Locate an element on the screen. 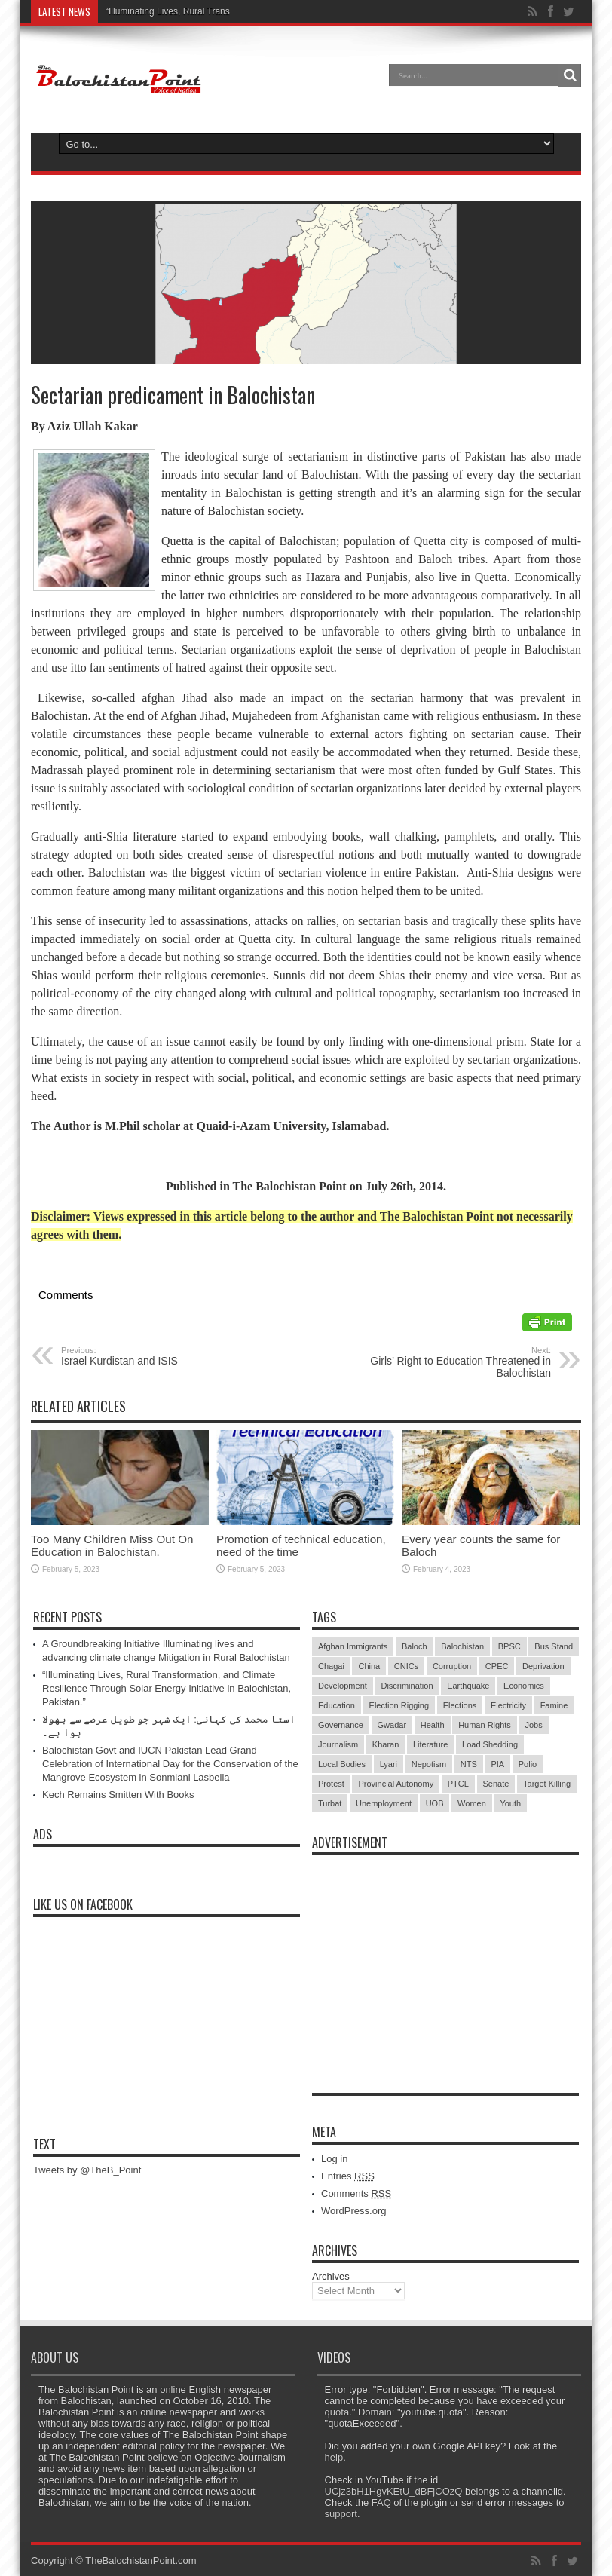 This screenshot has height=2576, width=612. Journalism [Journalism (18 items)] is located at coordinates (338, 1744).